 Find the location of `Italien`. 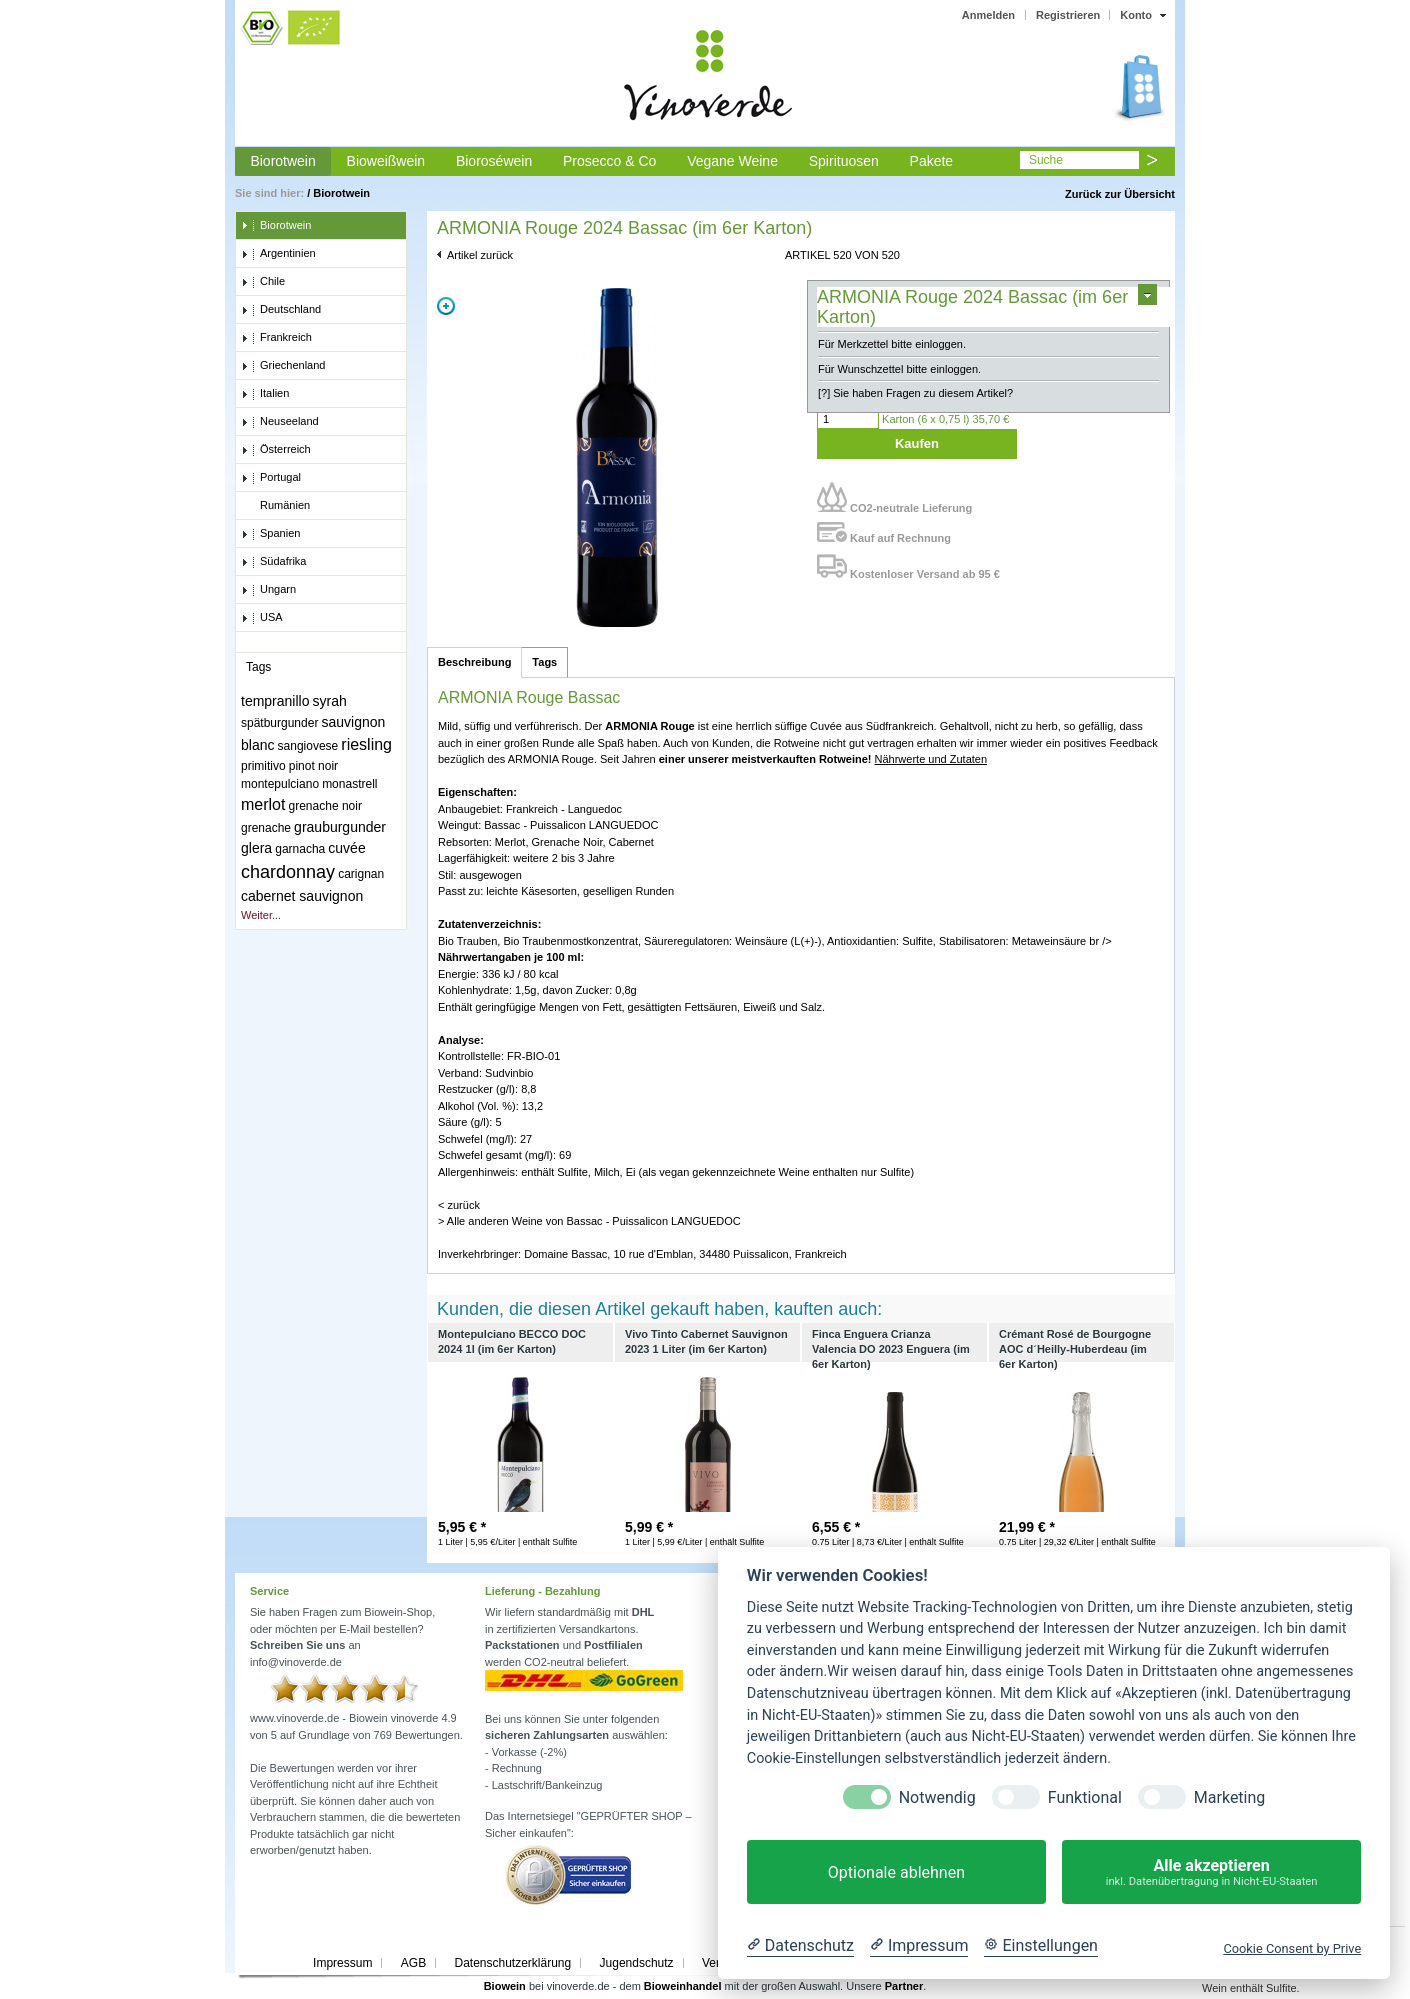

Italien is located at coordinates (265, 394).